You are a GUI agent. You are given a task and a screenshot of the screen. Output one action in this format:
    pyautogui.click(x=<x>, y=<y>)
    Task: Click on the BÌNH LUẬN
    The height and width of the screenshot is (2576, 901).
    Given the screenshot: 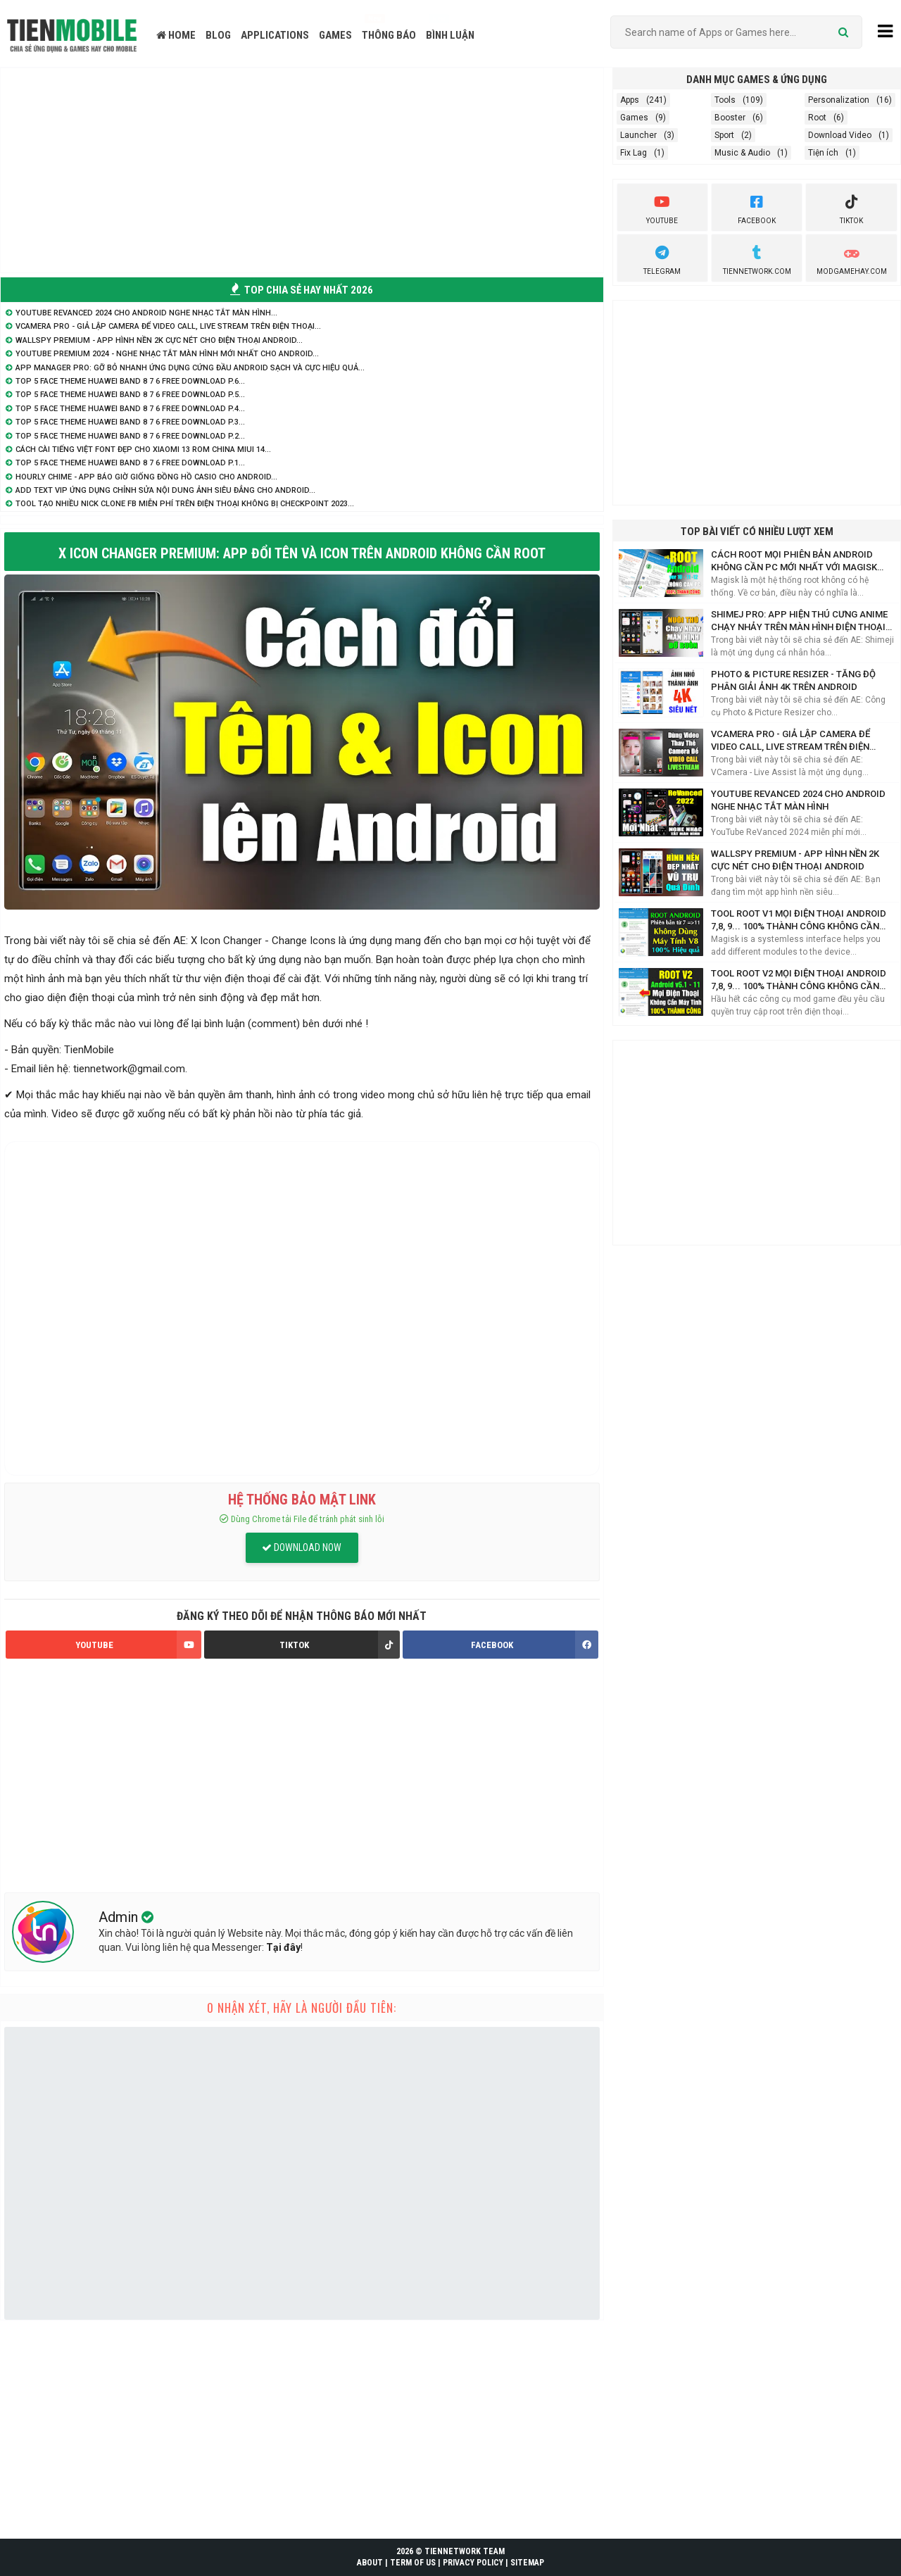 What is the action you would take?
    pyautogui.click(x=450, y=35)
    